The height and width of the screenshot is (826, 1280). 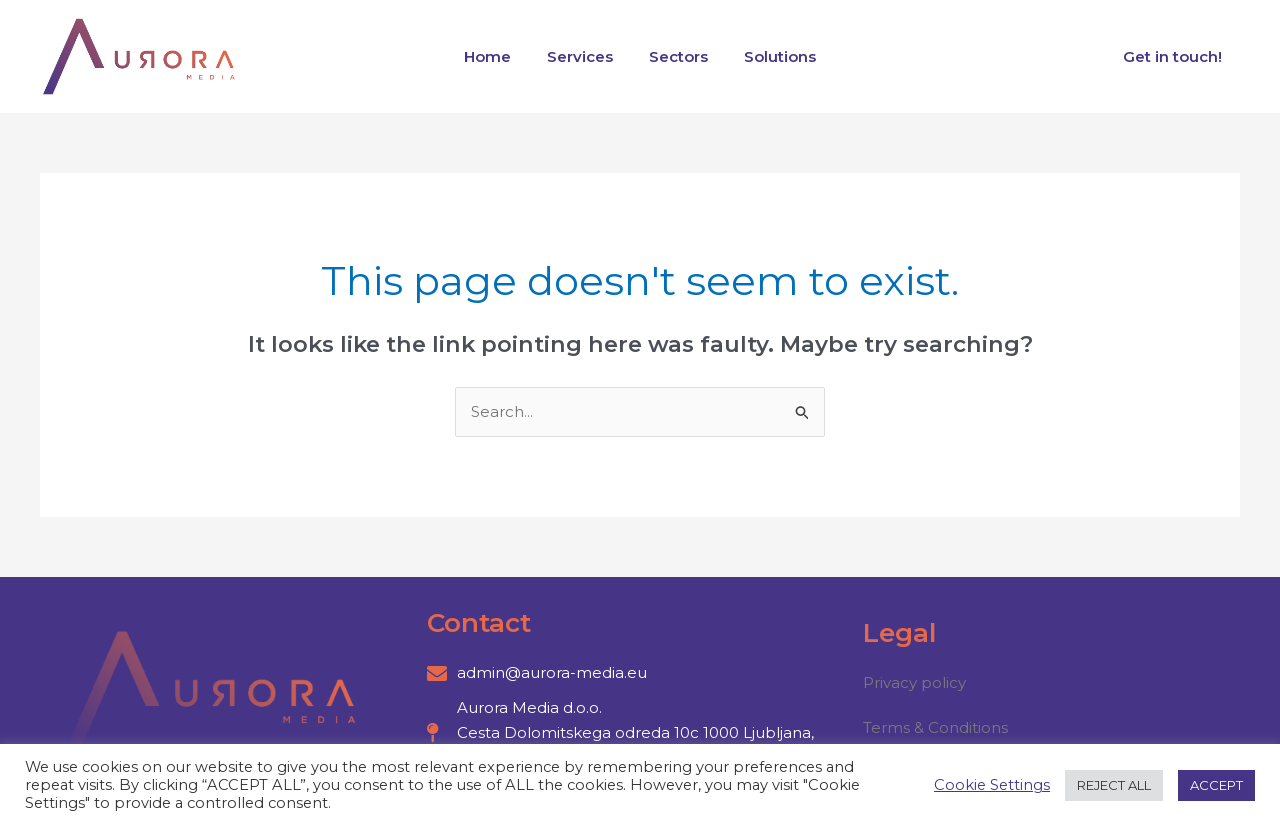 What do you see at coordinates (771, 56) in the screenshot?
I see `Solutions` at bounding box center [771, 56].